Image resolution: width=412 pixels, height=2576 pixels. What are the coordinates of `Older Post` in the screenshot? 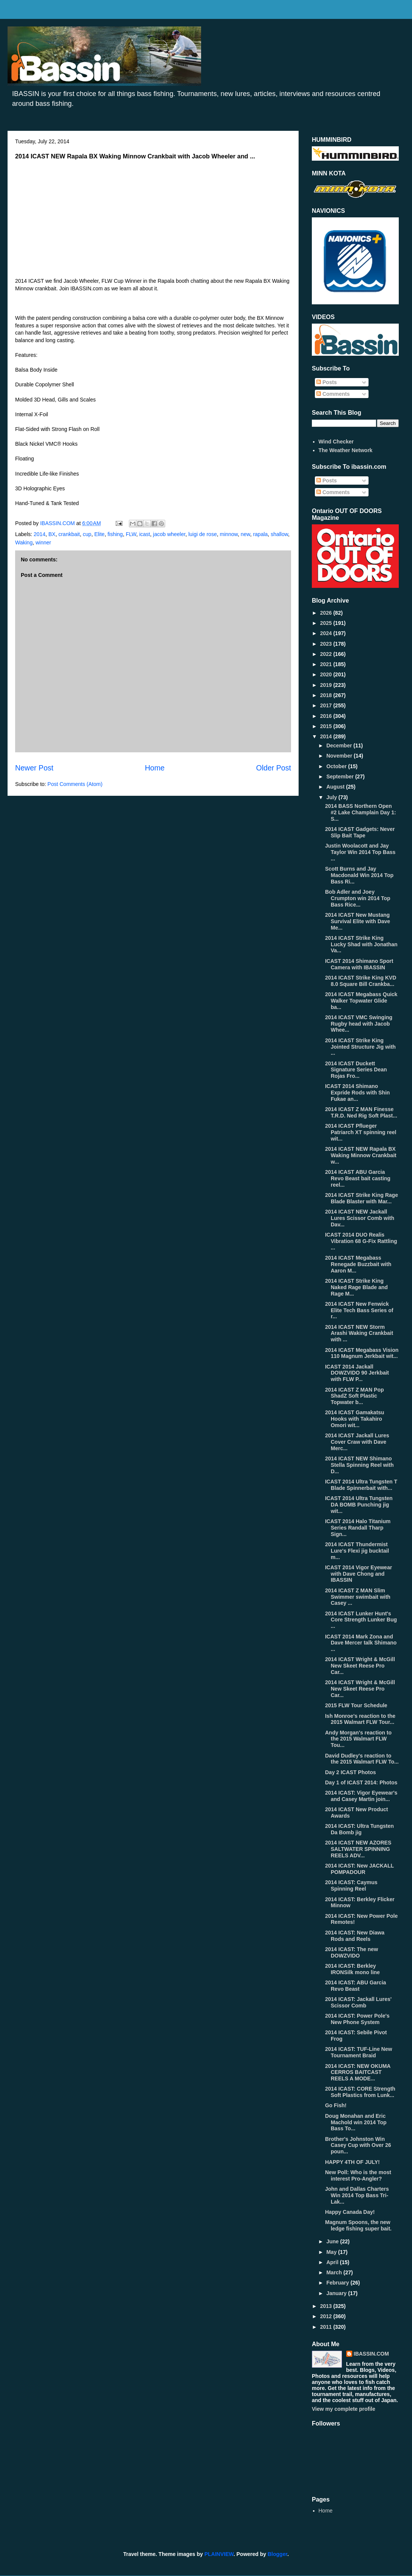 It's located at (273, 768).